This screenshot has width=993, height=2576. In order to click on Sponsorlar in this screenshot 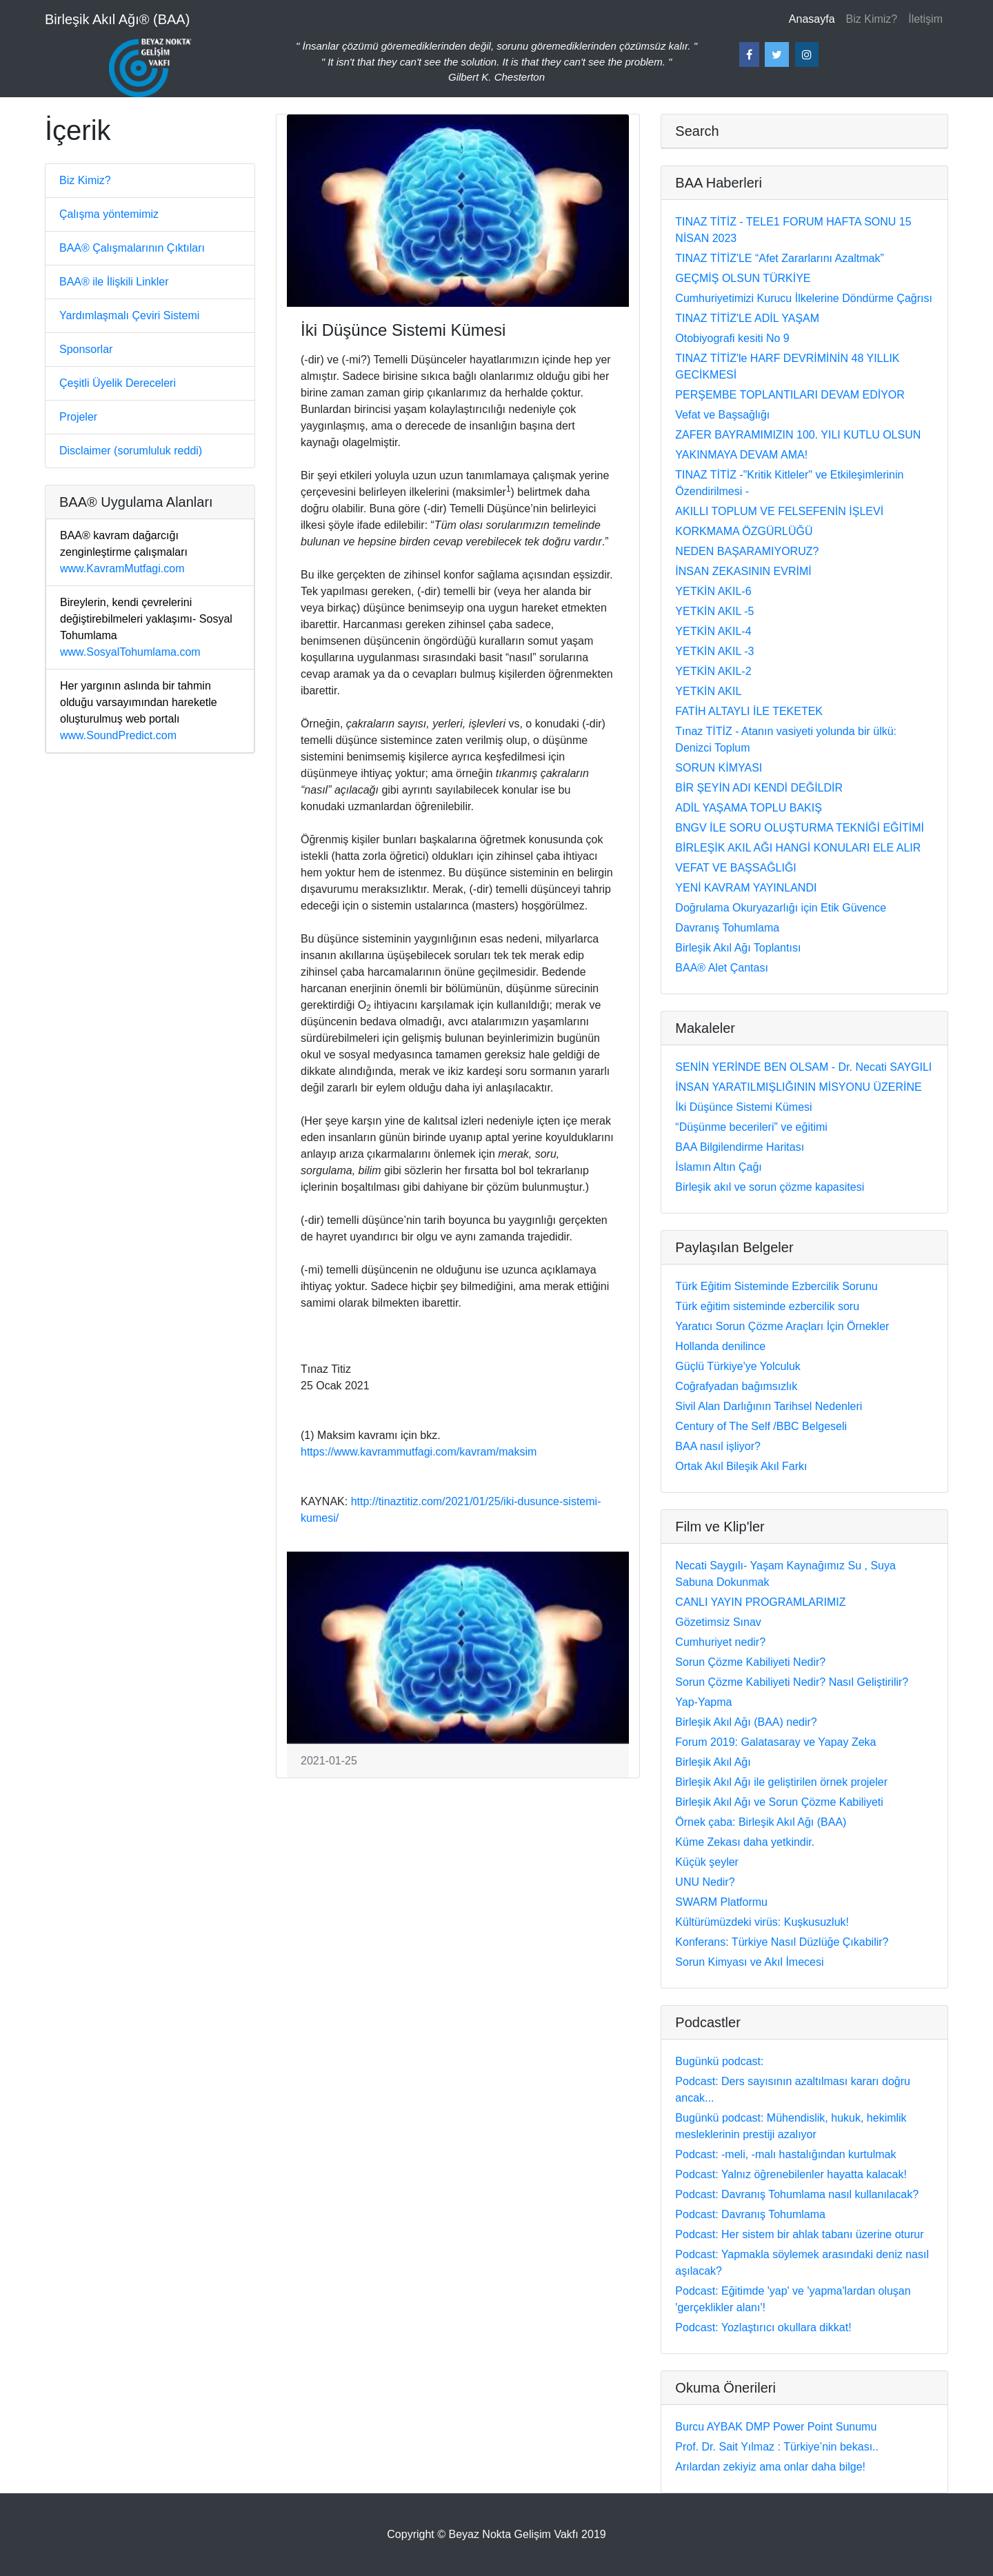, I will do `click(85, 349)`.